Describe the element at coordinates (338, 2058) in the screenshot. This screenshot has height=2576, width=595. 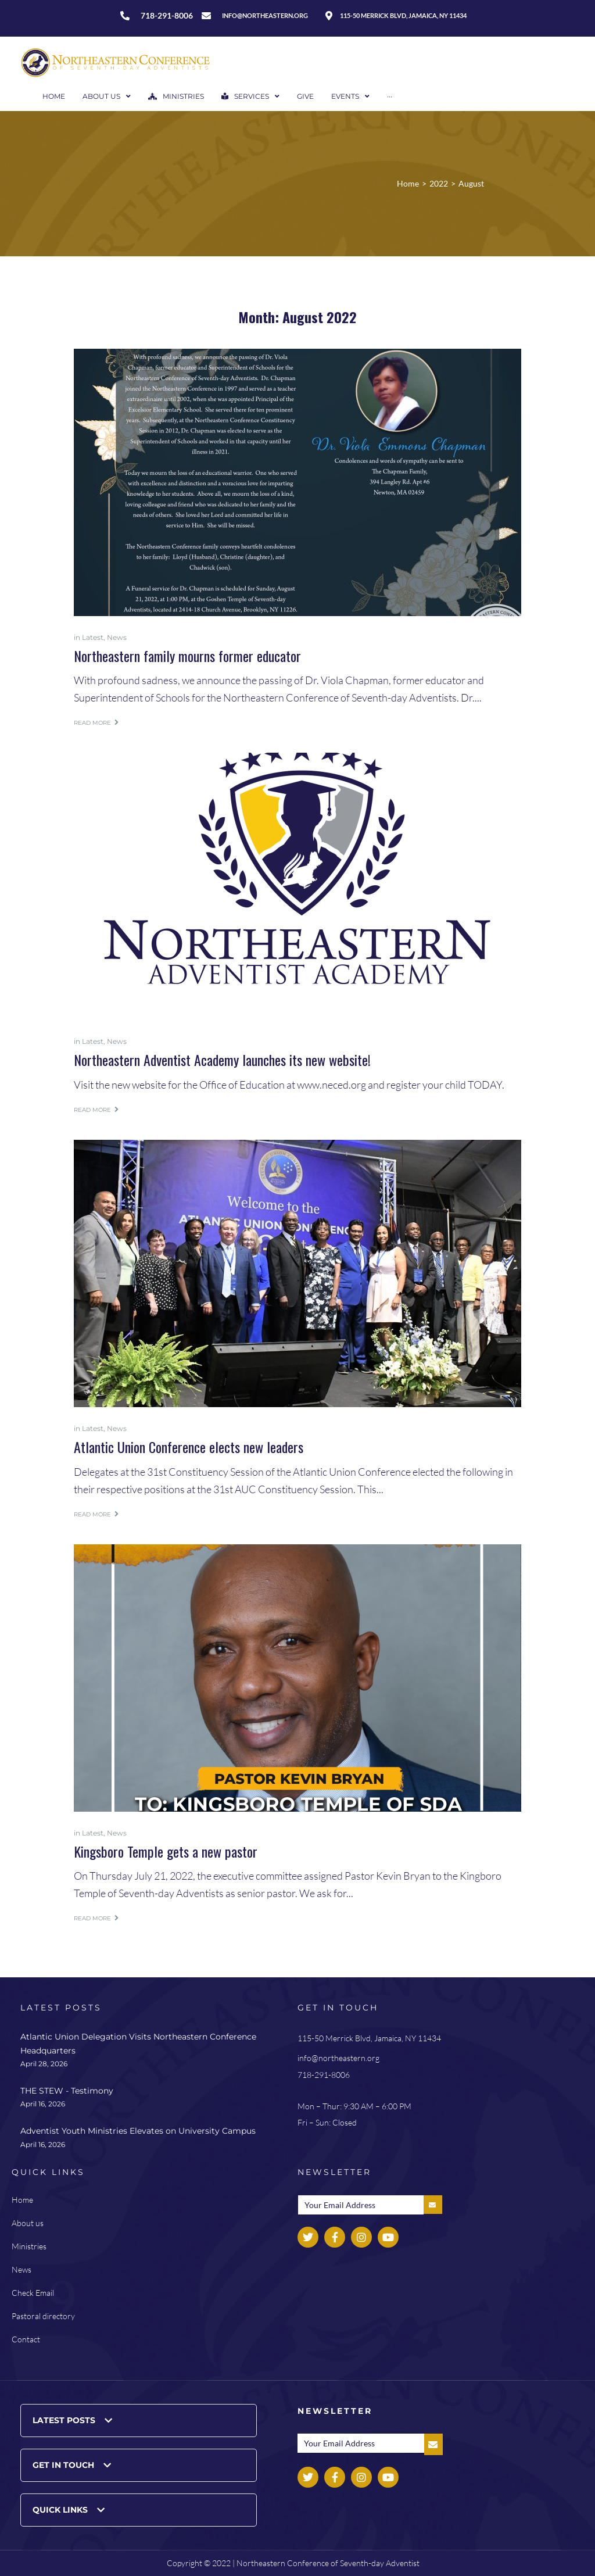
I see `info@northeastern.org` at that location.